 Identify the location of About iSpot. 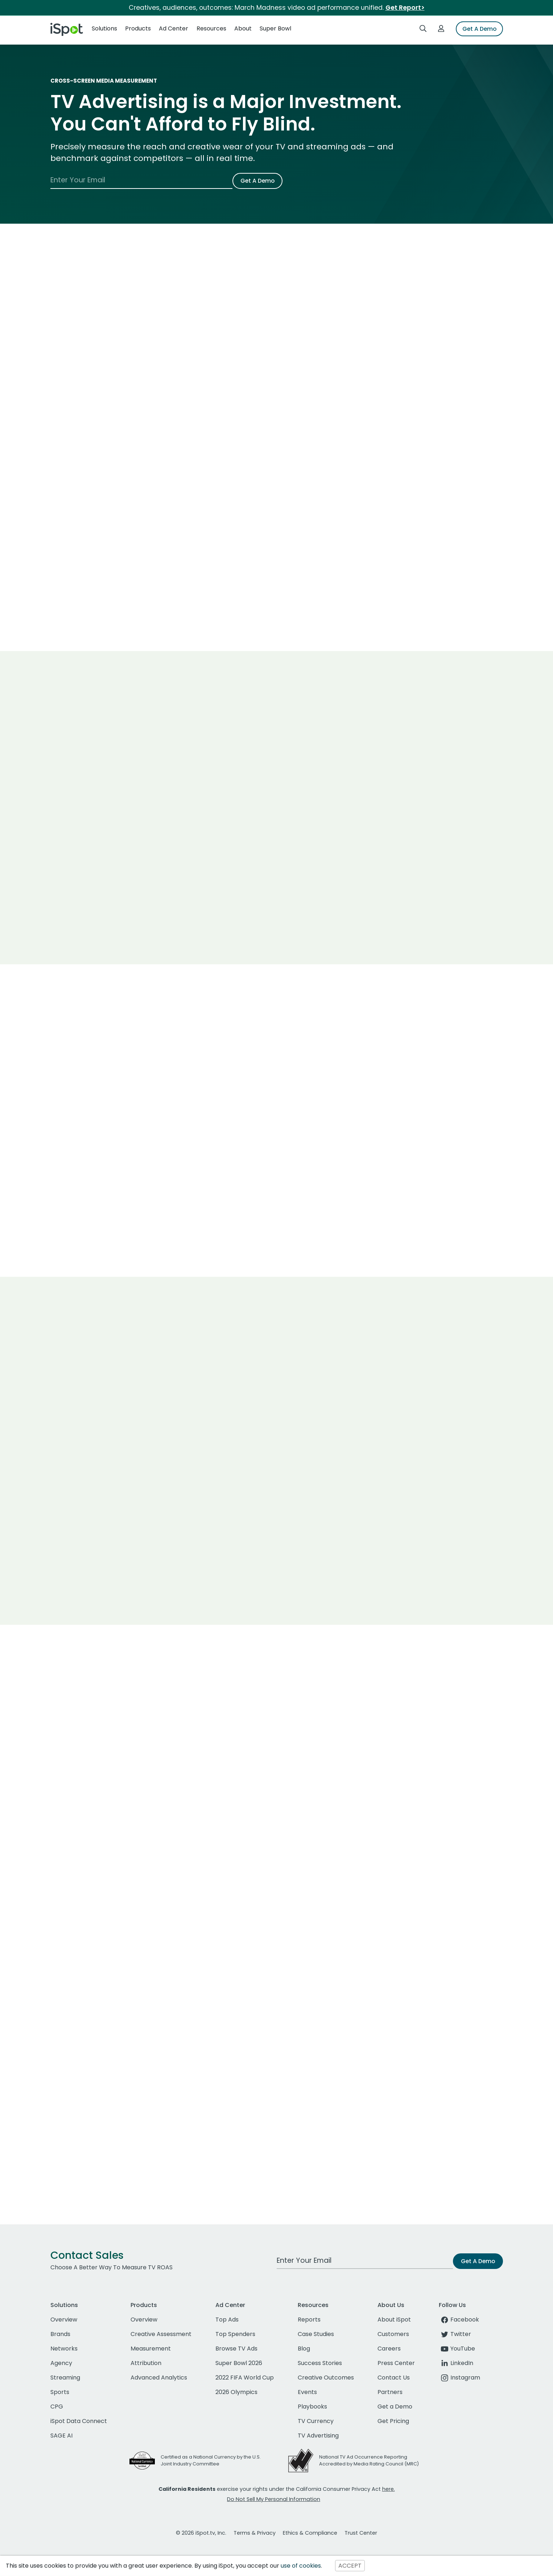
(394, 2319).